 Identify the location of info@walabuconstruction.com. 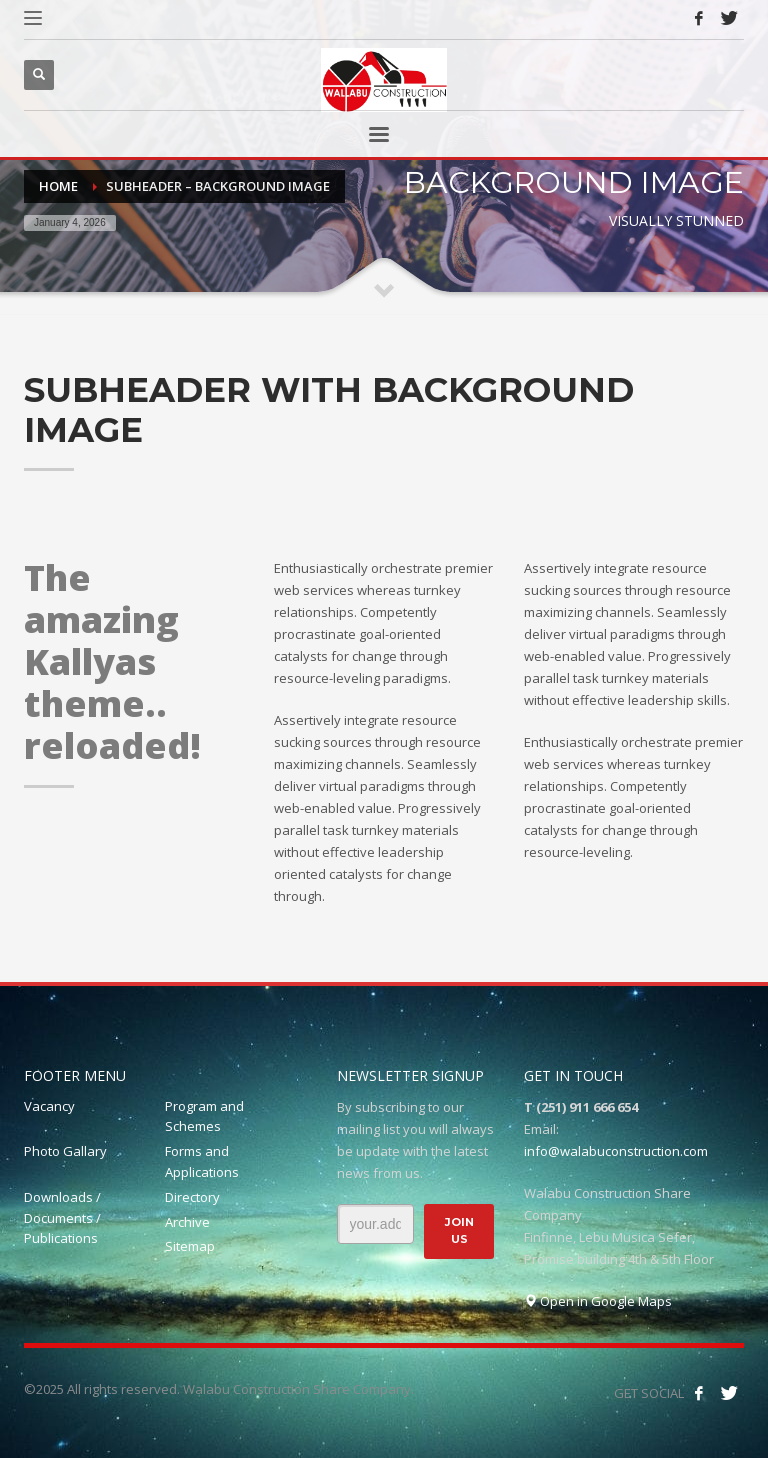
(616, 1151).